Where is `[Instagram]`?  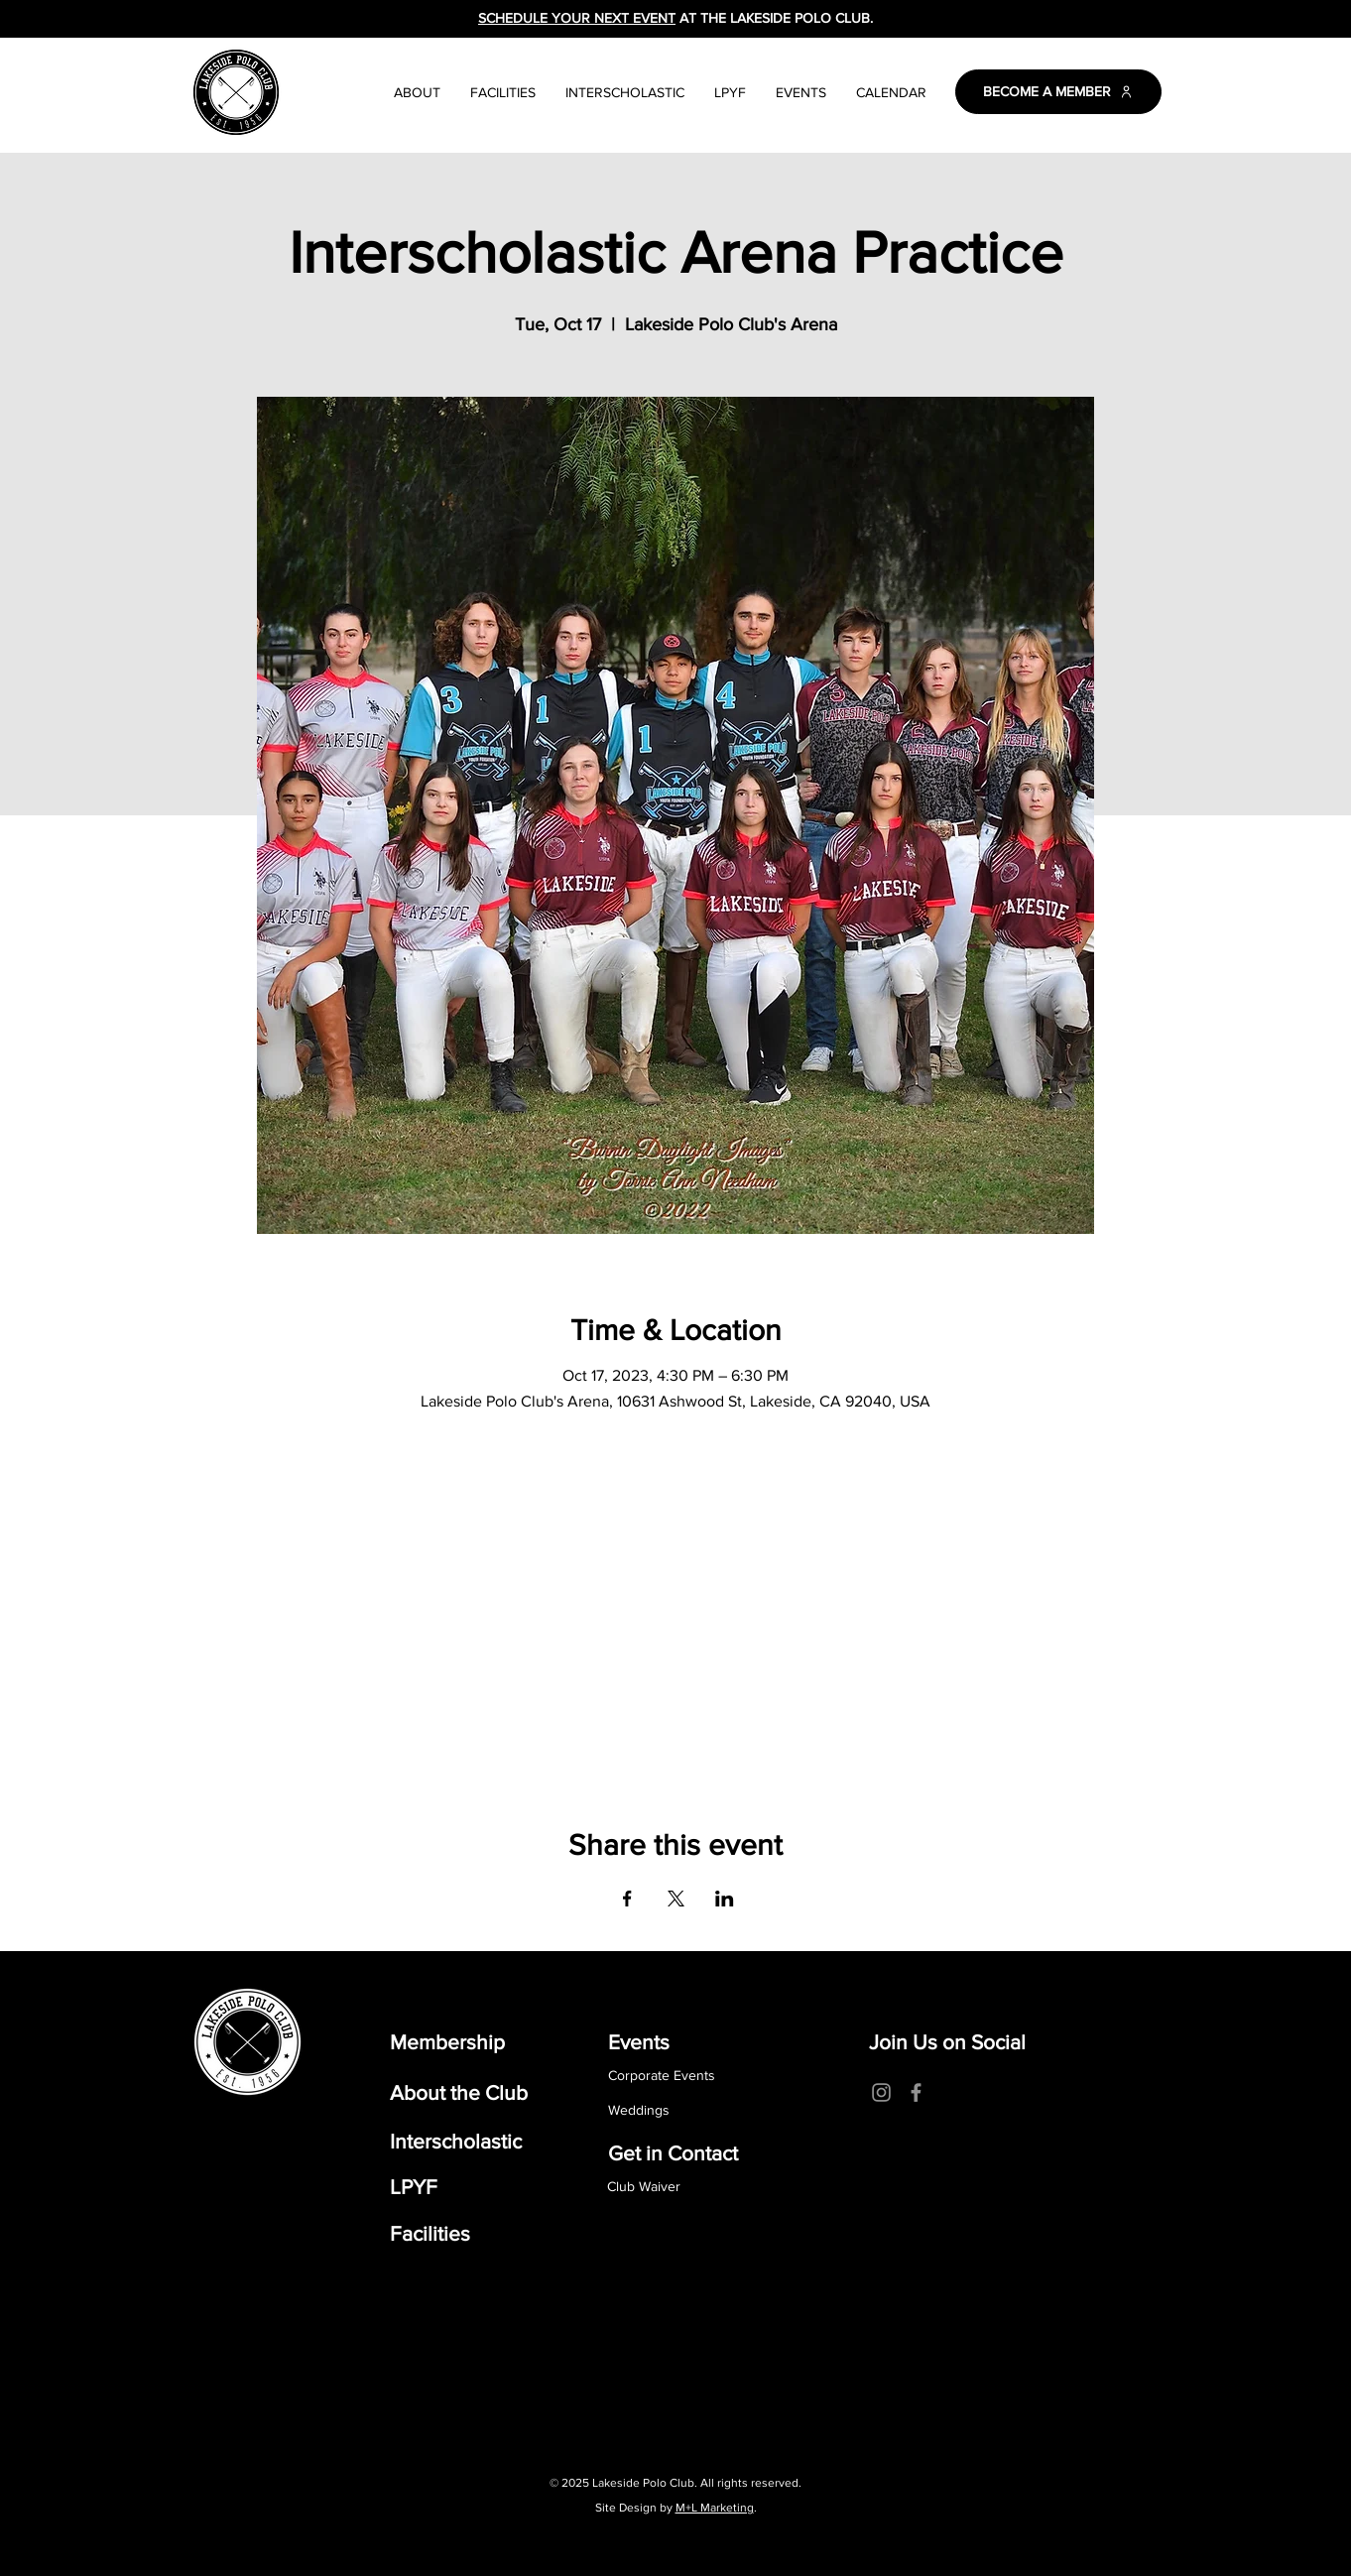
[Instagram] is located at coordinates (881, 2092).